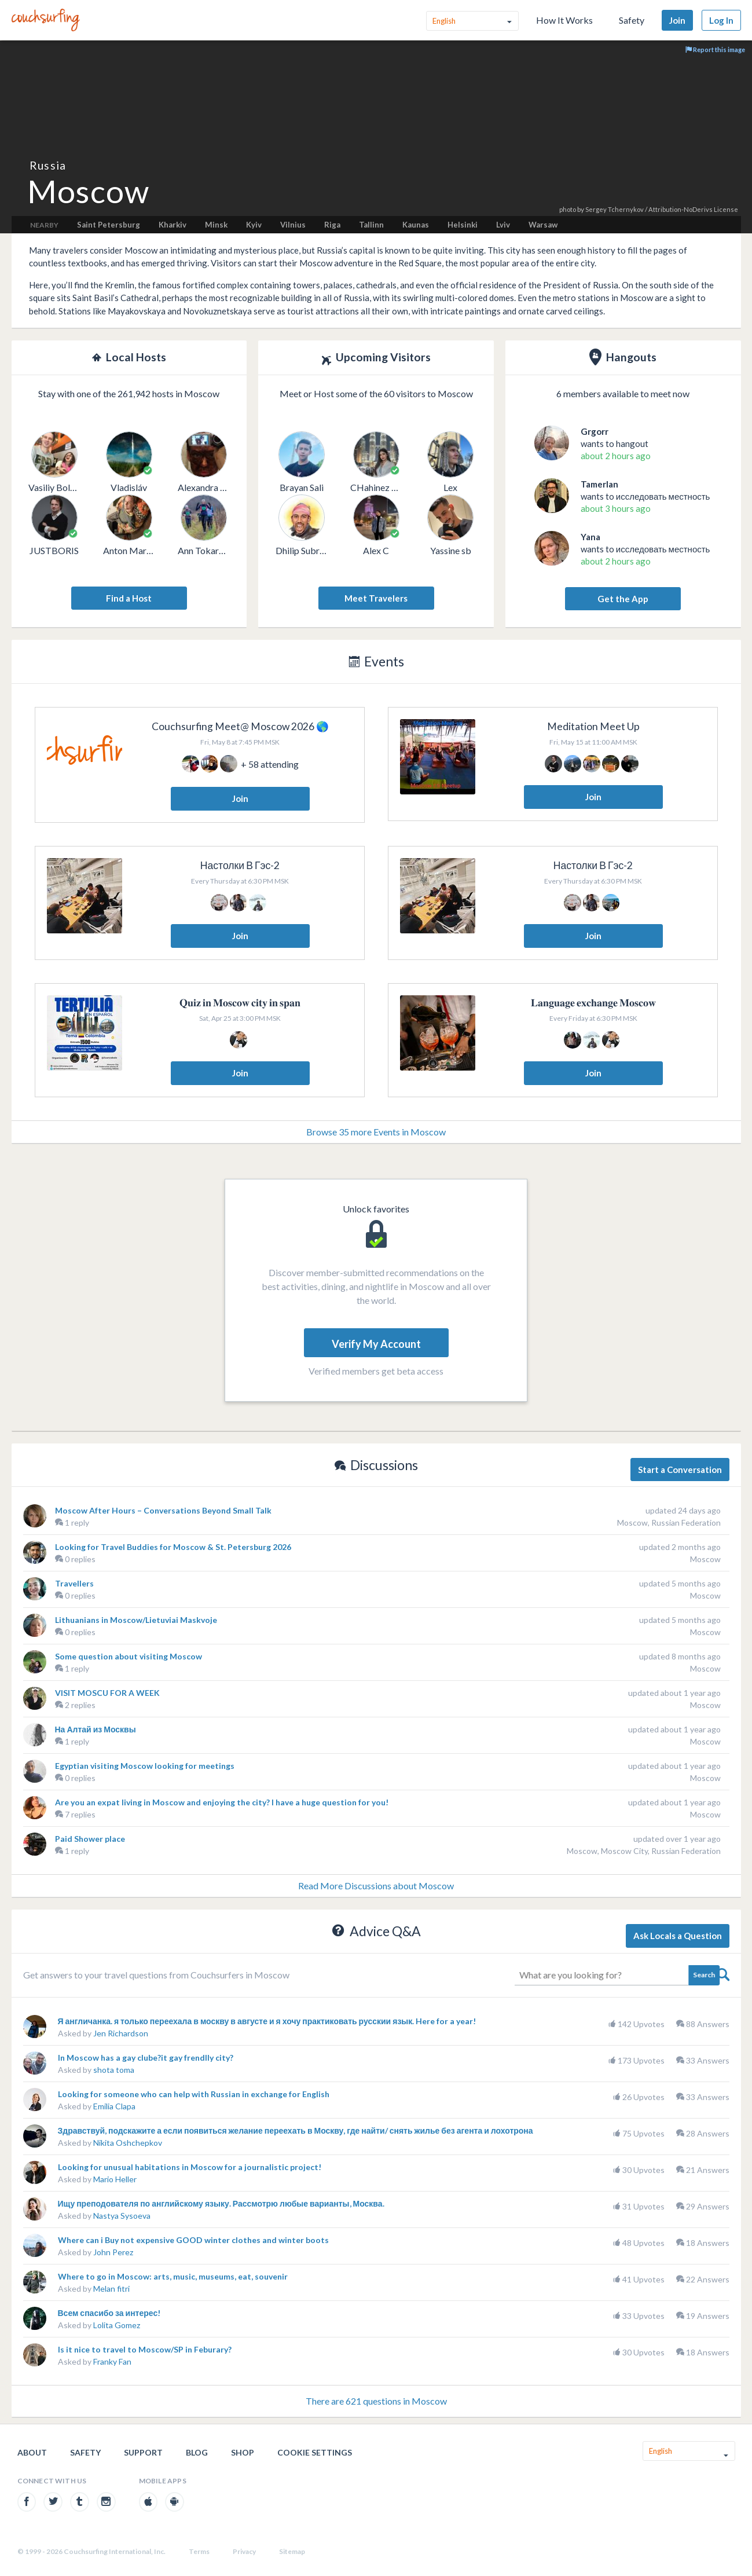 Image resolution: width=752 pixels, height=2576 pixels. What do you see at coordinates (144, 1766) in the screenshot?
I see `Egyptian visiting Moscow looking for meetings` at bounding box center [144, 1766].